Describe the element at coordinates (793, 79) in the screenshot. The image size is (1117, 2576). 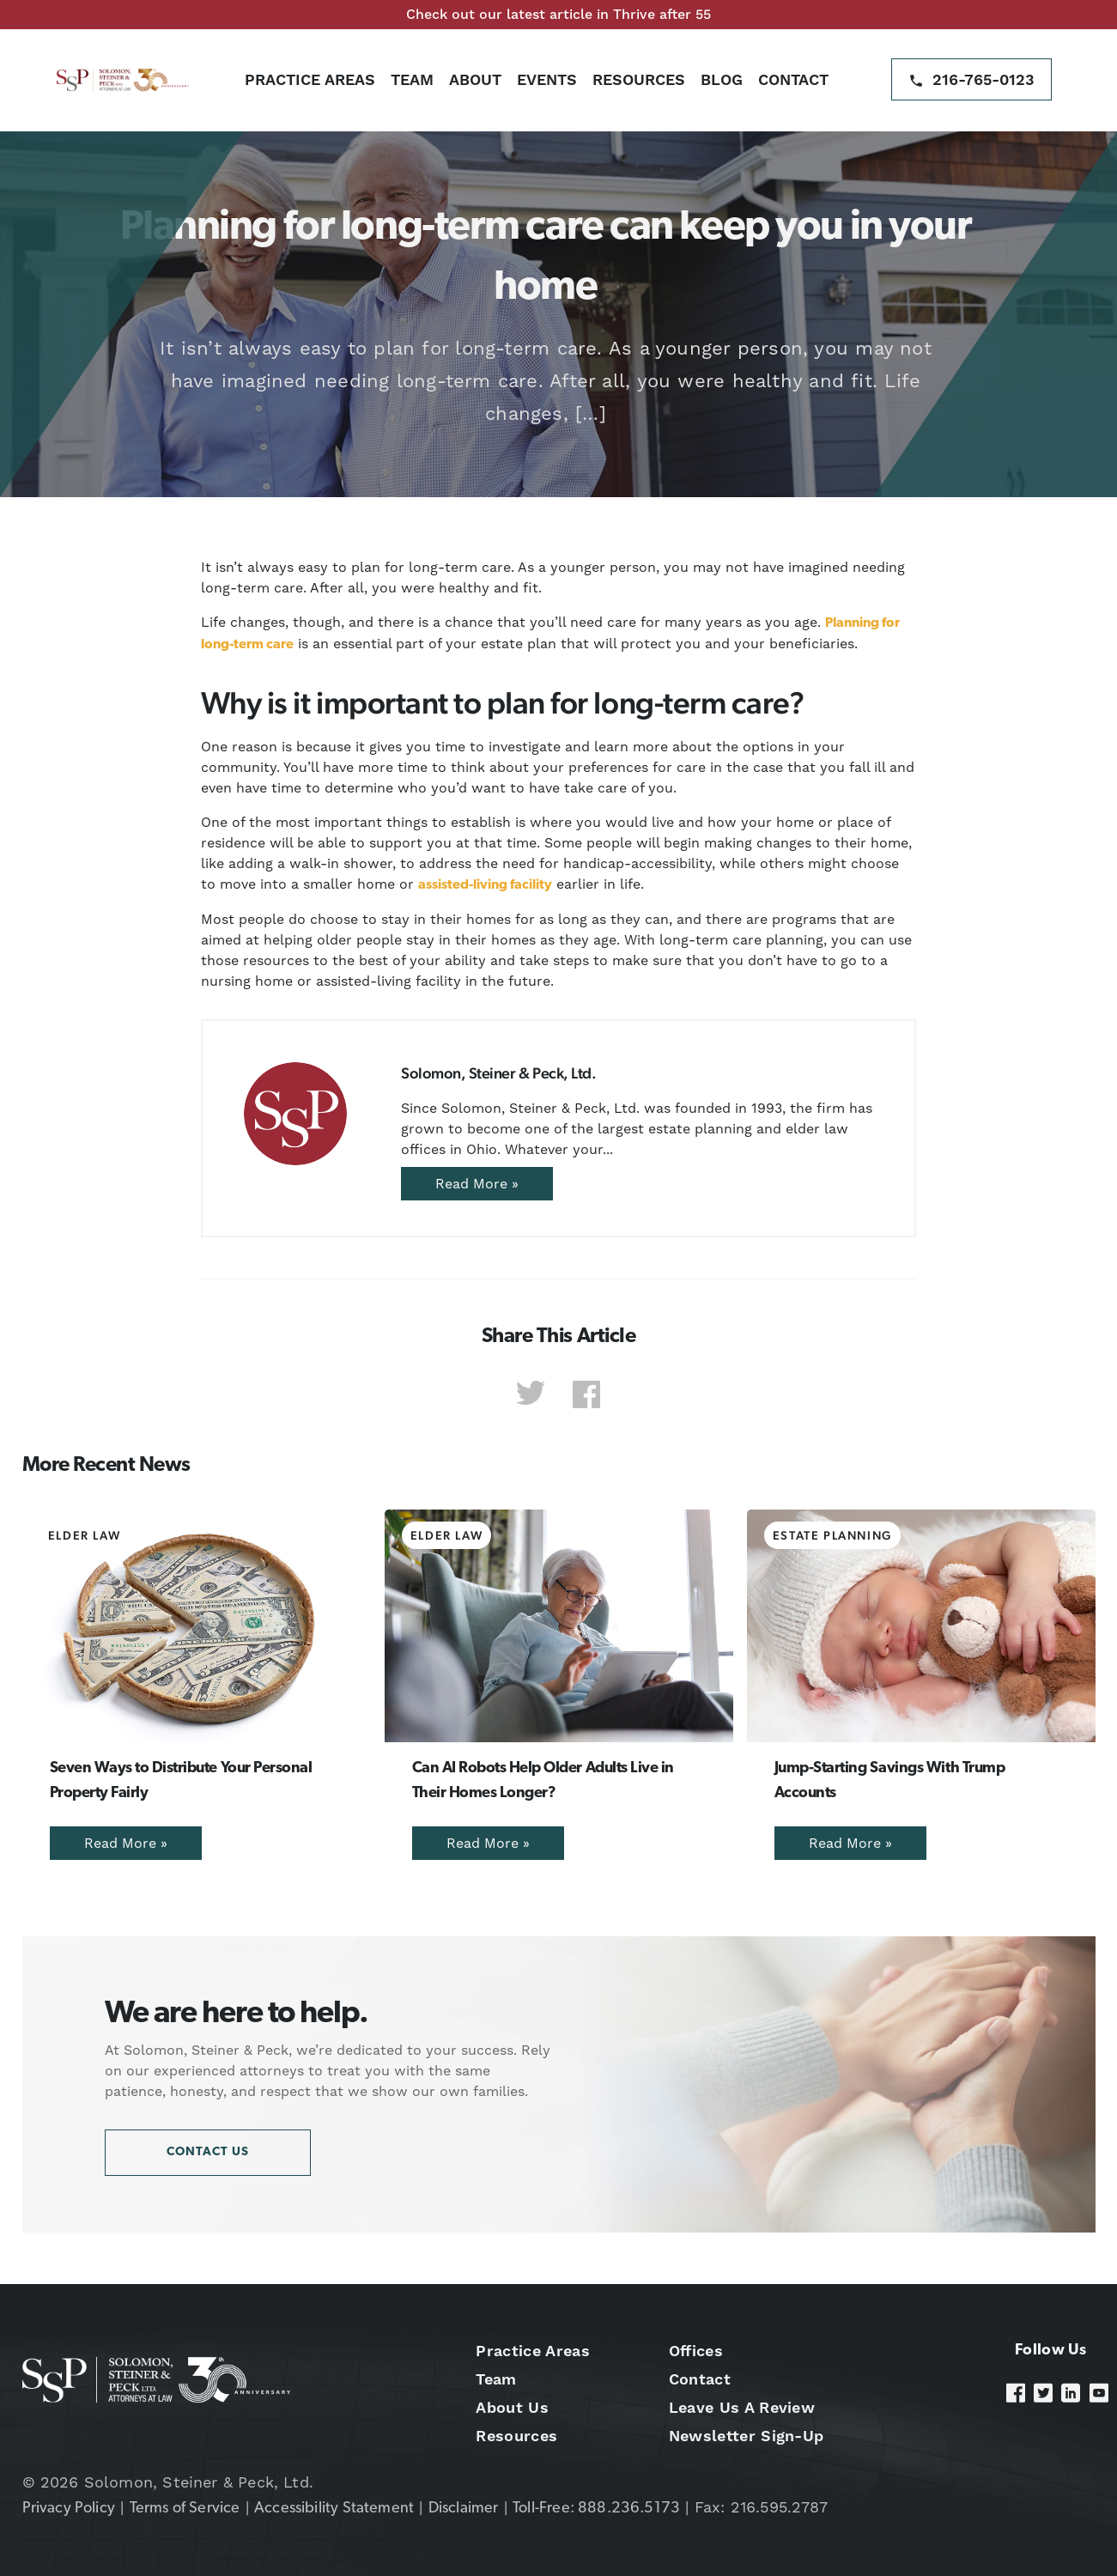
I see `Contact` at that location.